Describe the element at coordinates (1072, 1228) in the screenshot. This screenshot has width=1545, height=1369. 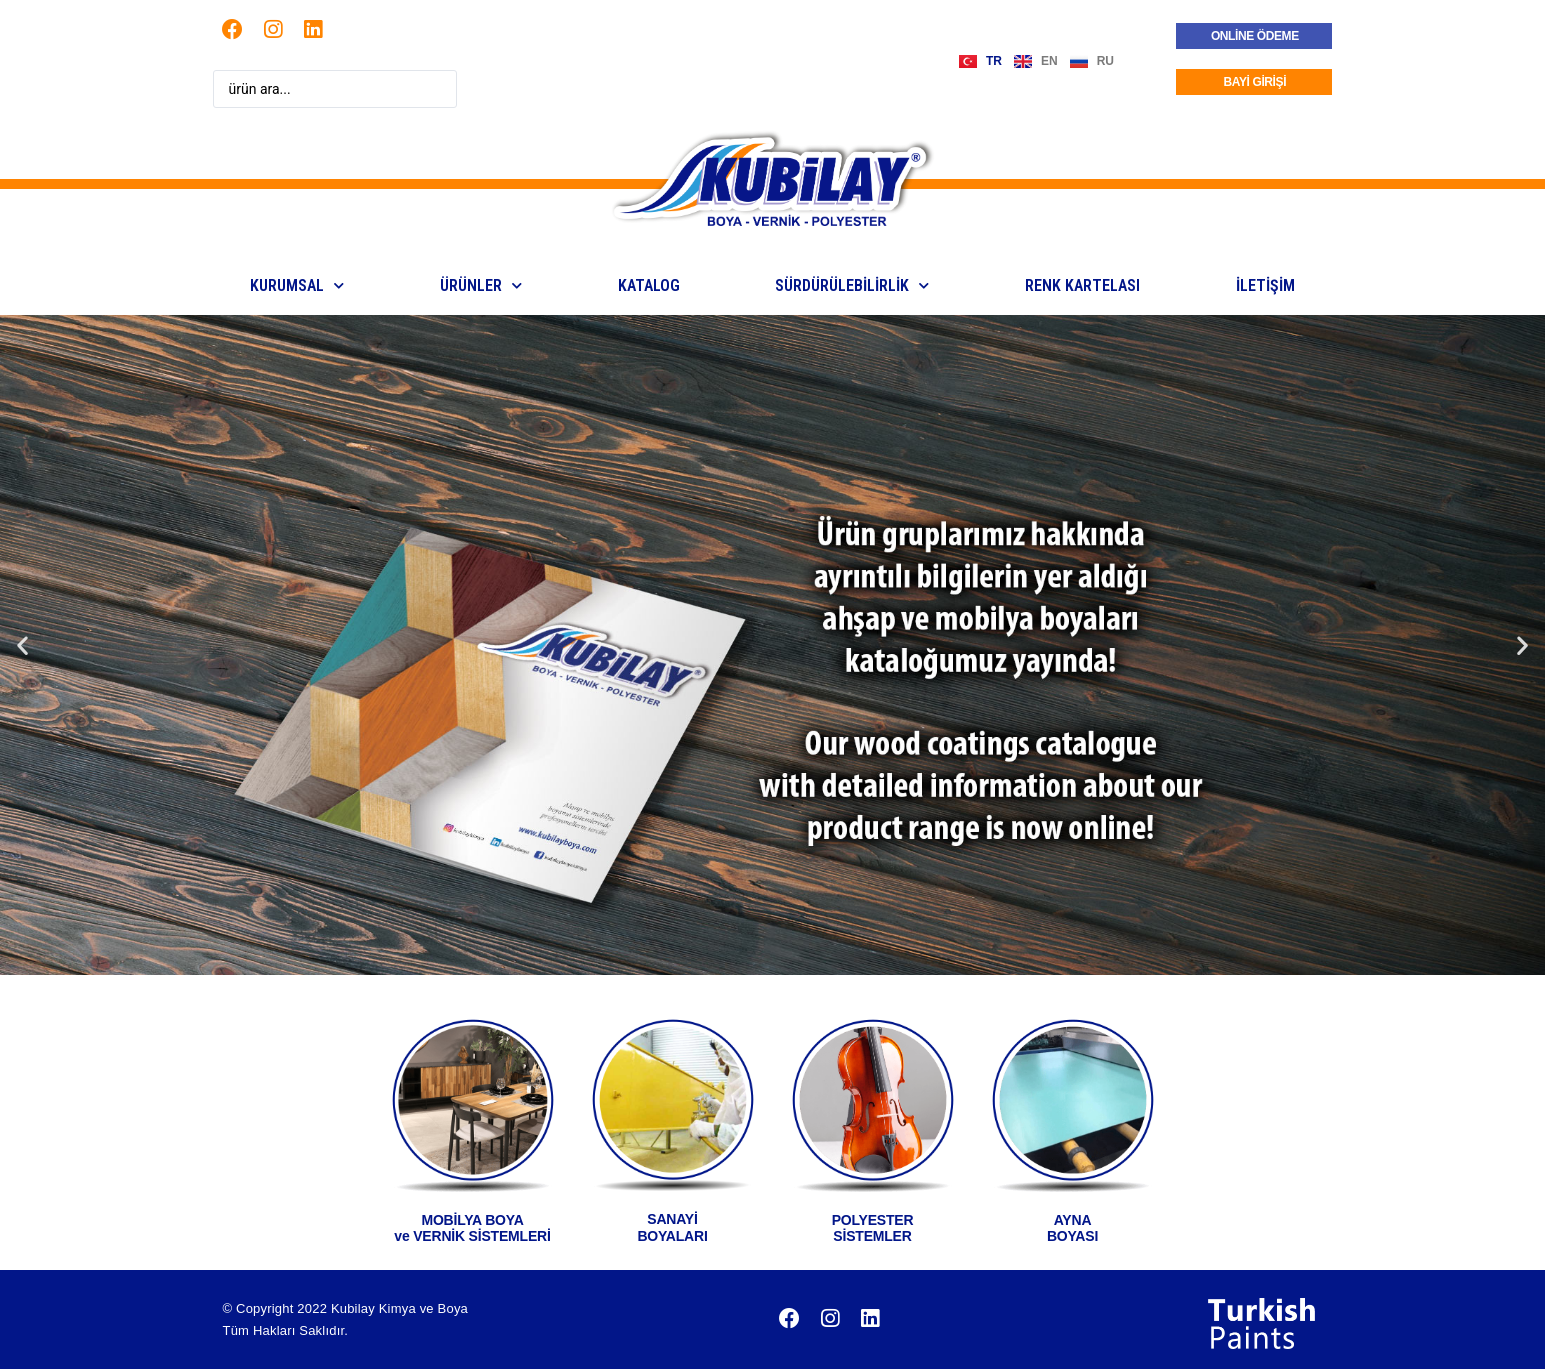
I see `AYNABOYASI` at that location.